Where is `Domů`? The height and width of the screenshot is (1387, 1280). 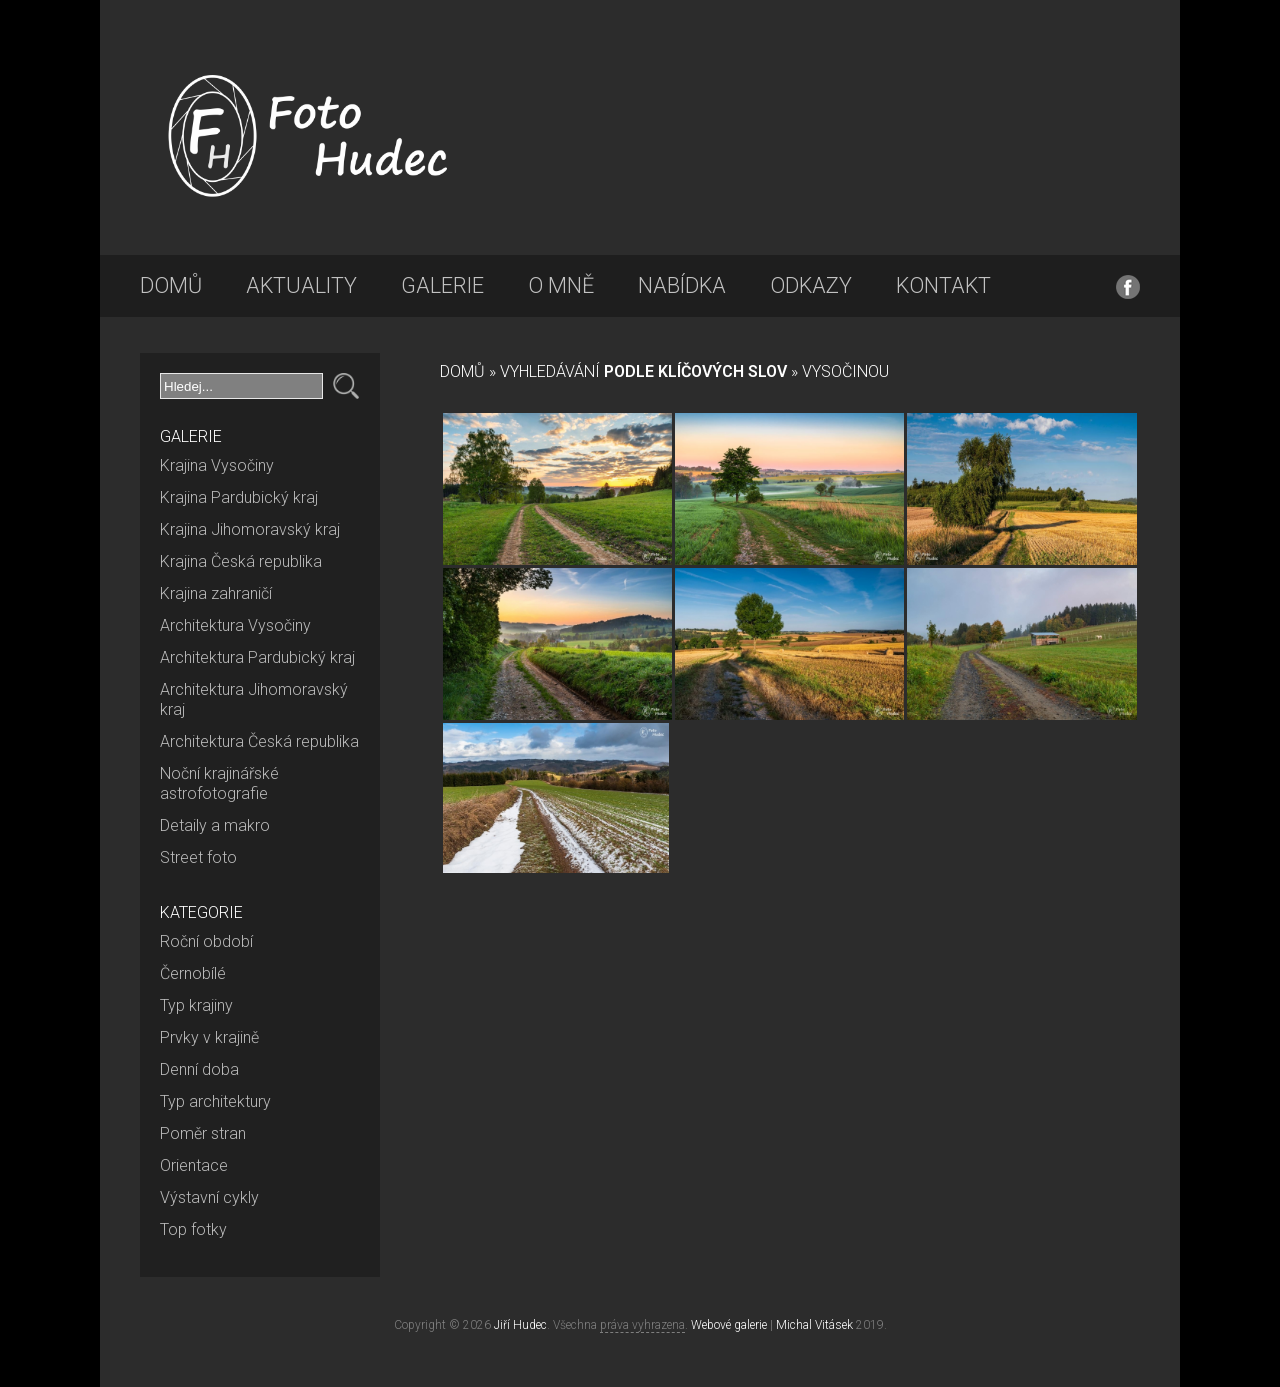 Domů is located at coordinates (171, 285).